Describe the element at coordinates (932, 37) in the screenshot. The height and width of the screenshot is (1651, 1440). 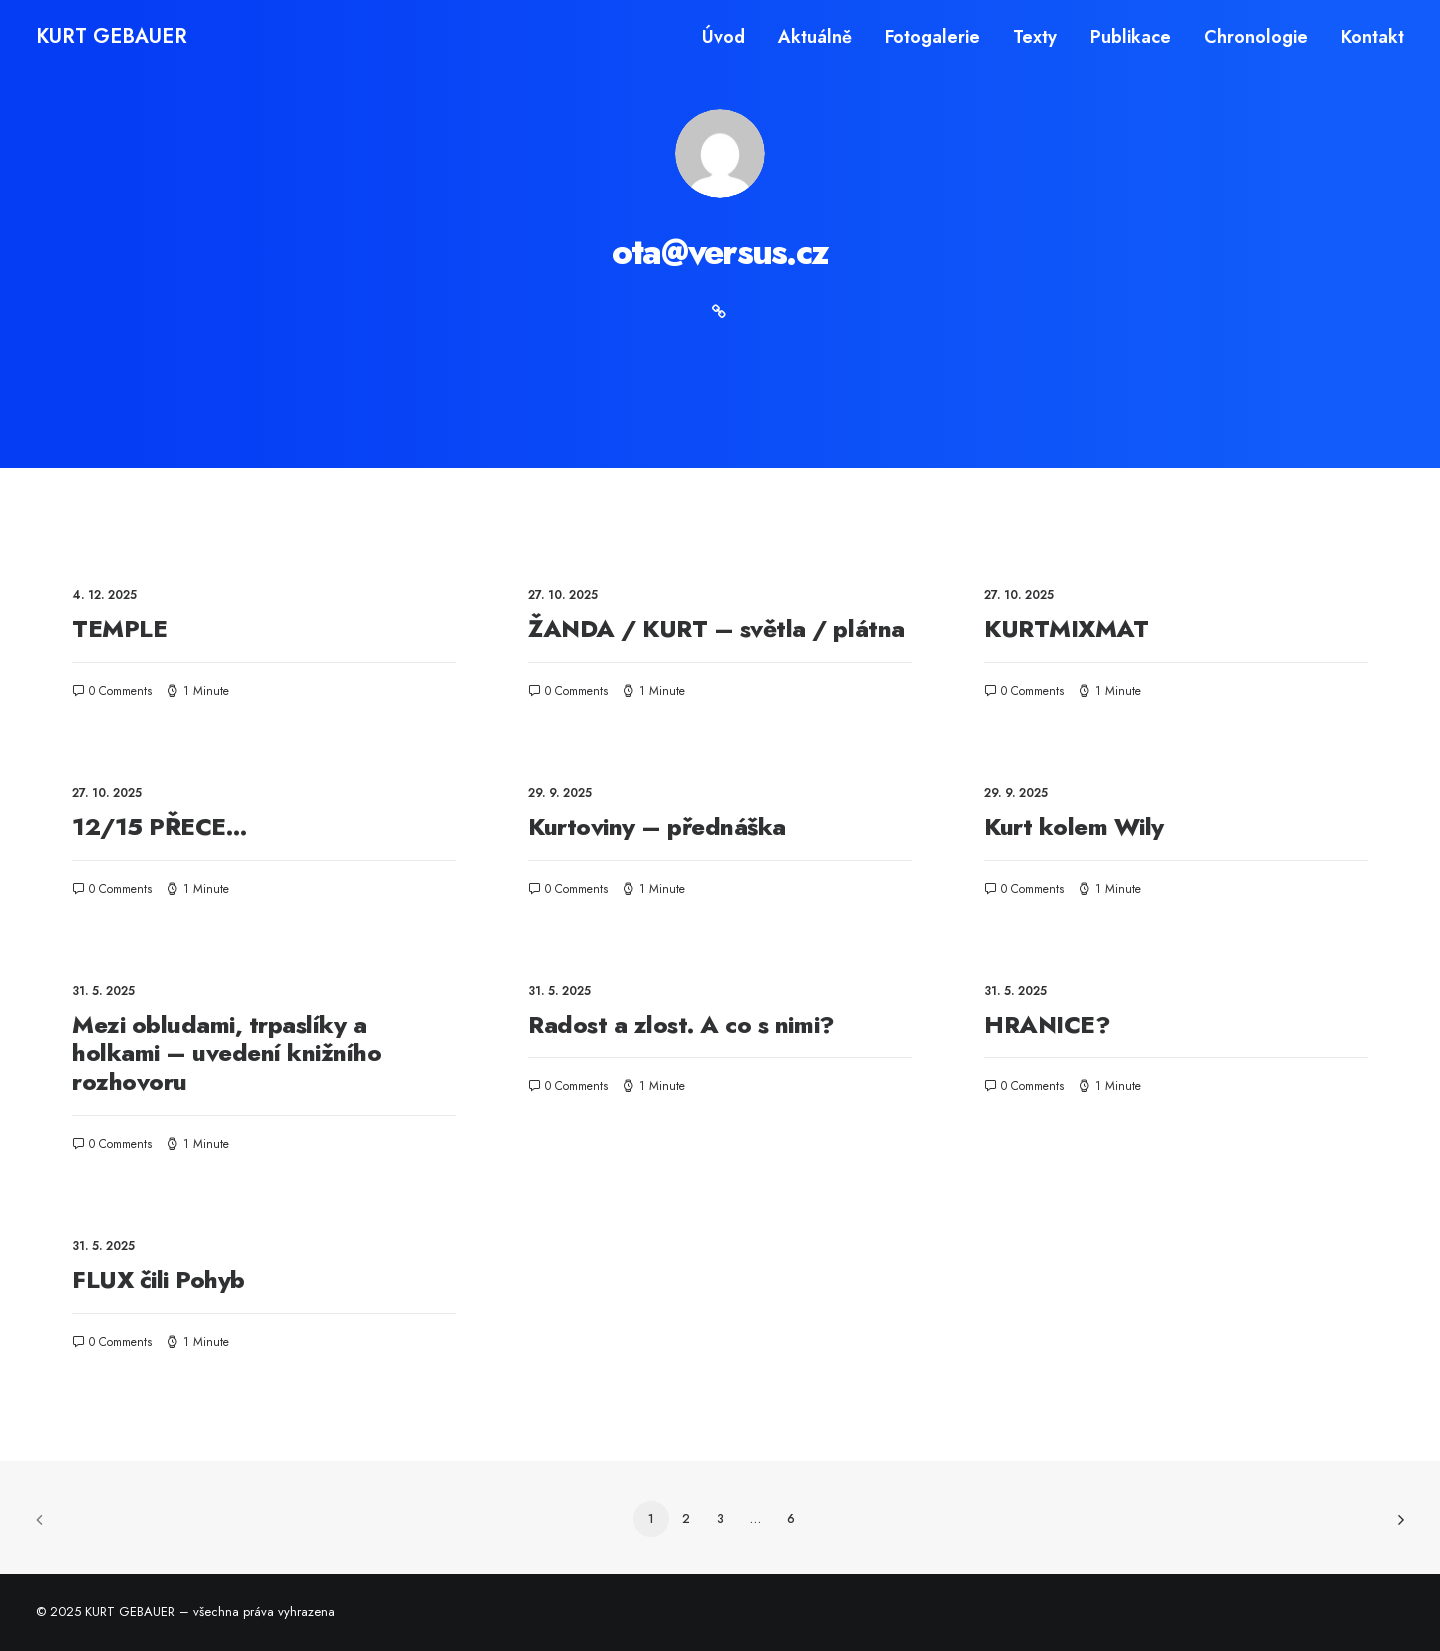
I see `Fotogalerie` at that location.